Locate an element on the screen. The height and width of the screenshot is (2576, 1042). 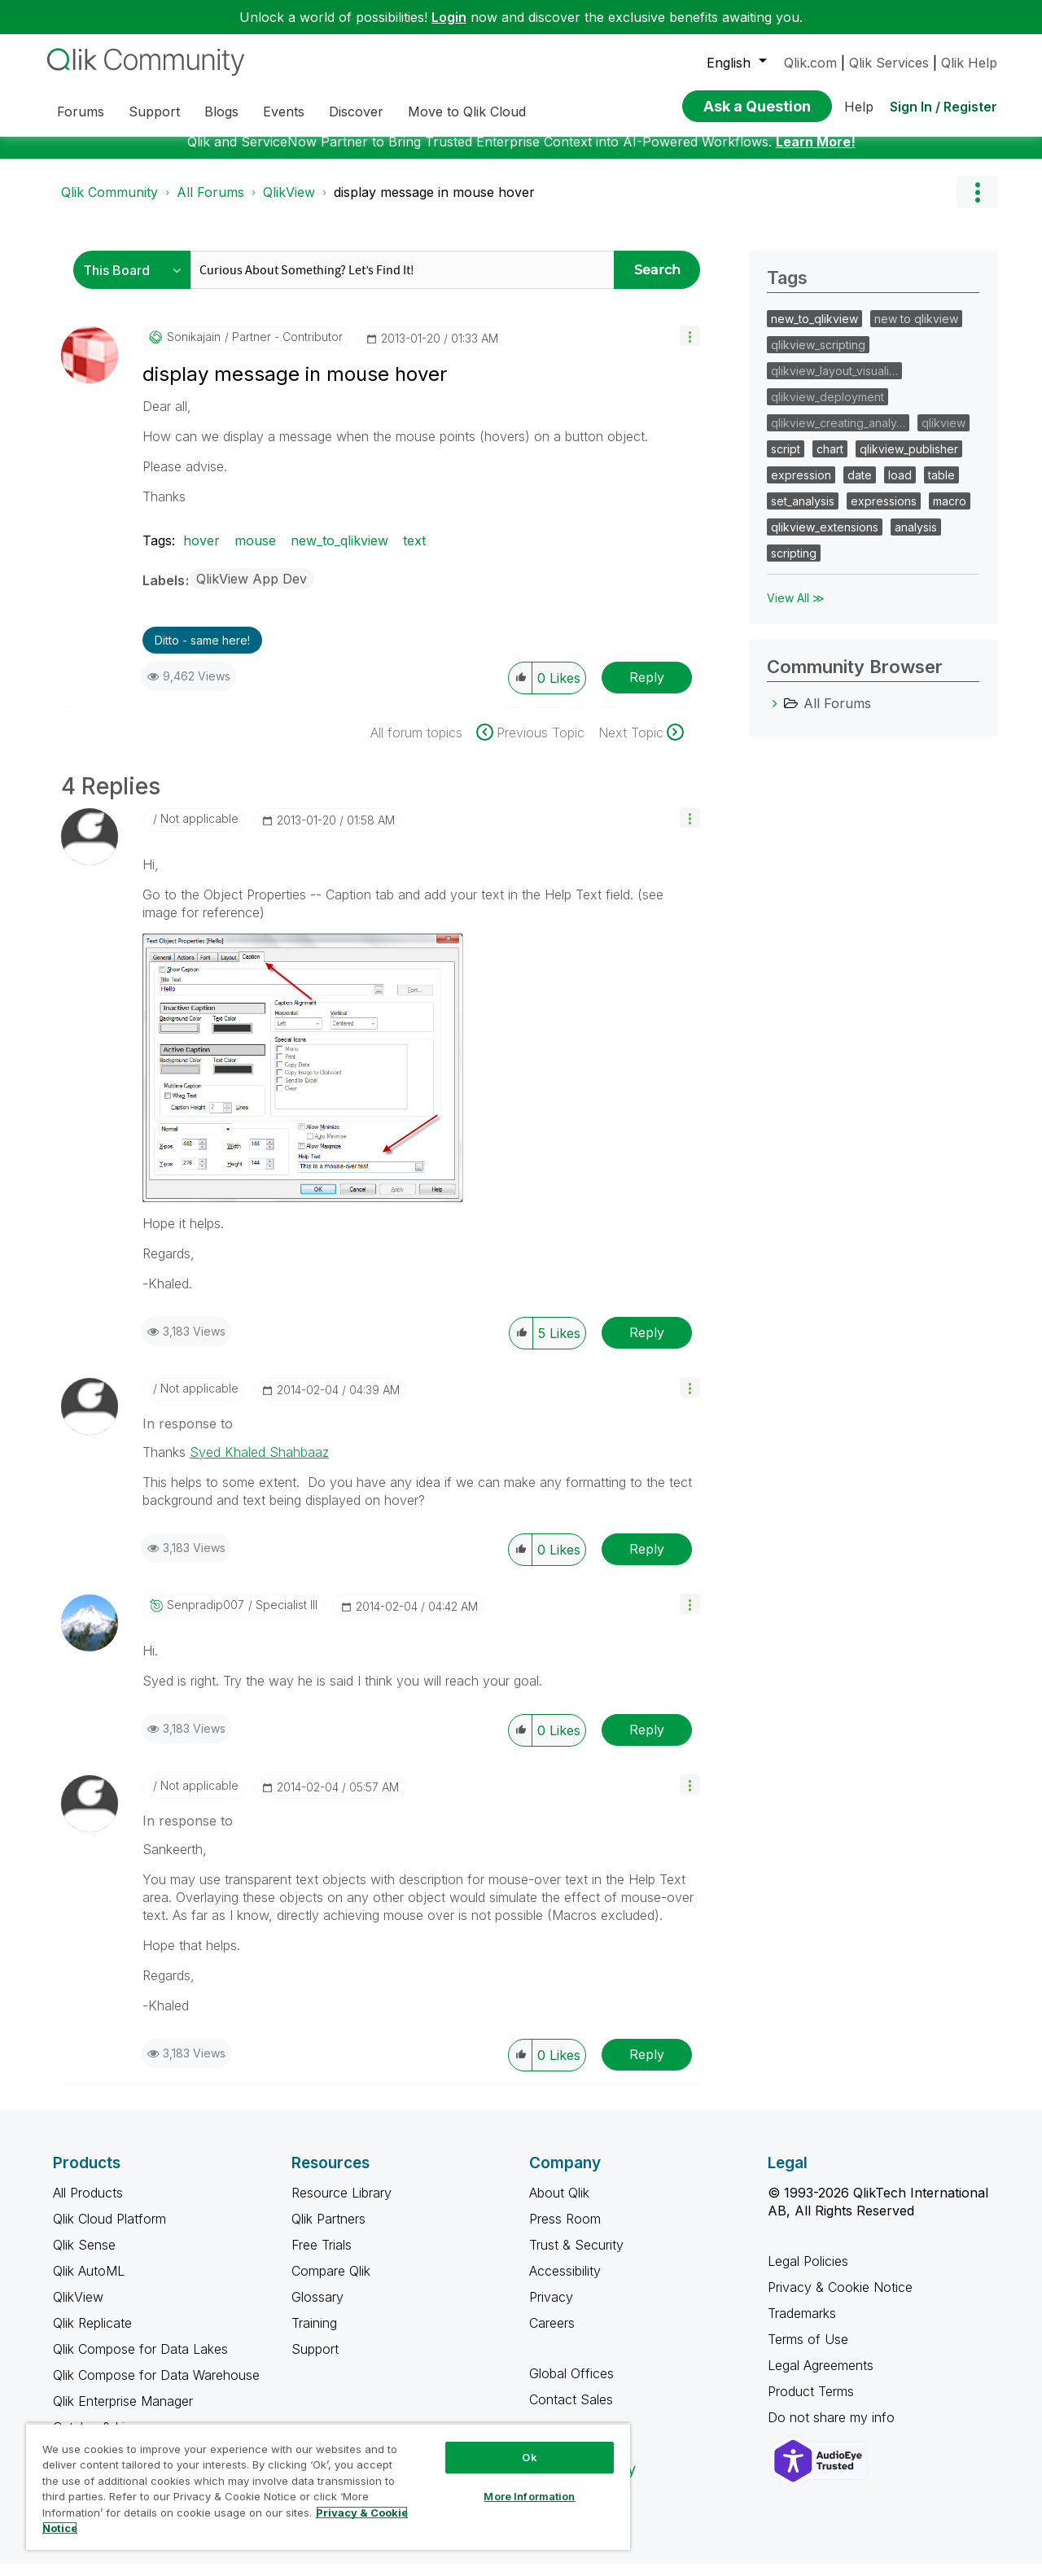
Qlik Sense is located at coordinates (84, 2257).